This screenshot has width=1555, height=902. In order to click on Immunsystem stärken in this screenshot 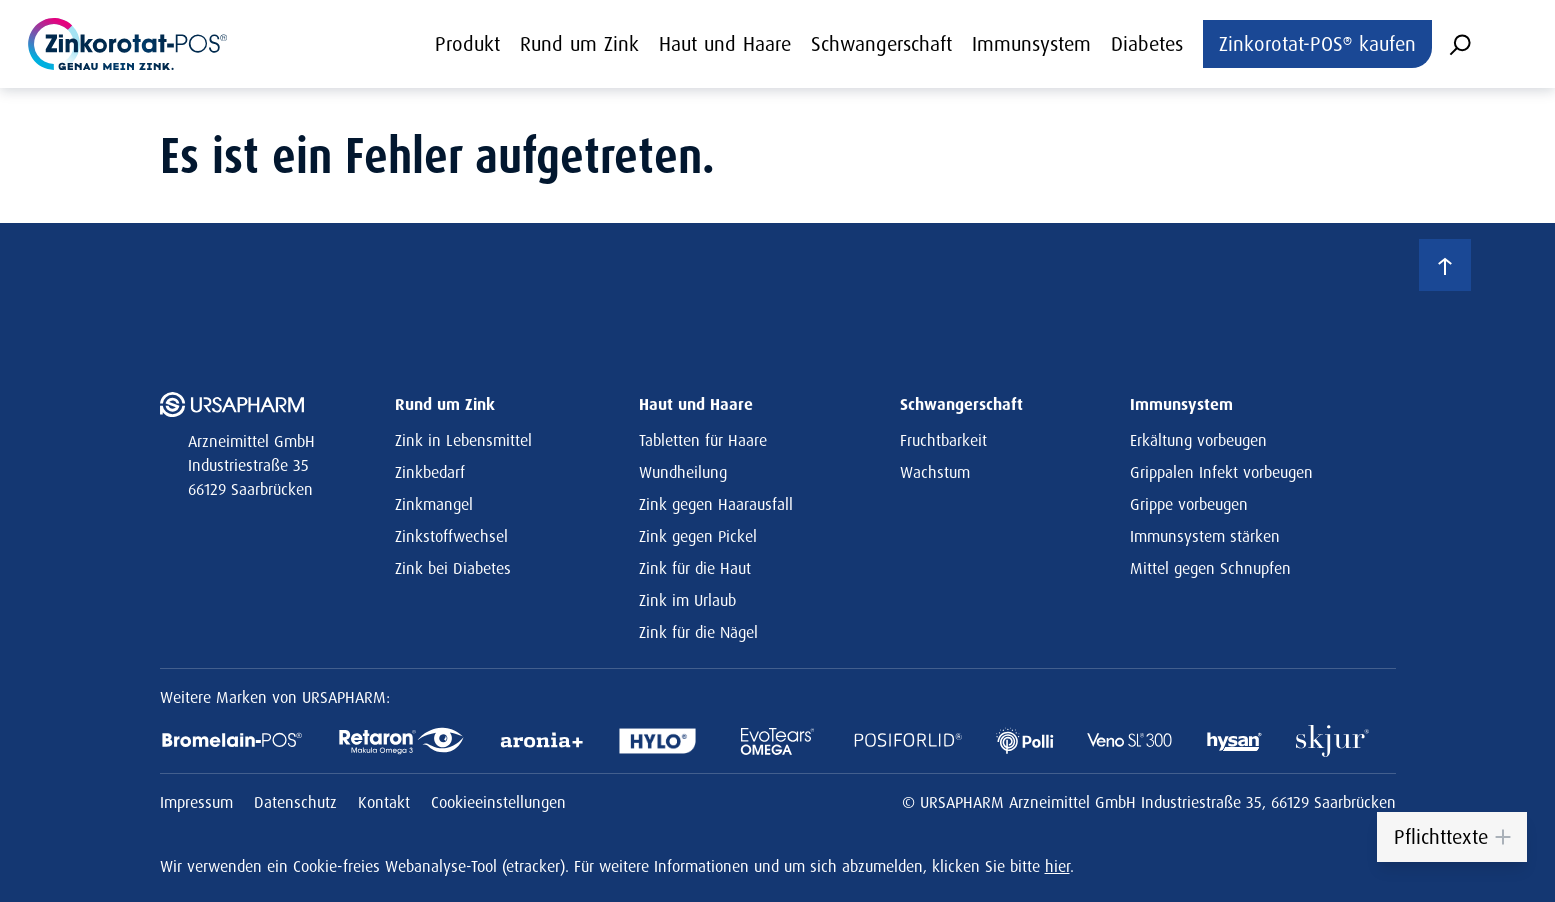, I will do `click(1205, 536)`.